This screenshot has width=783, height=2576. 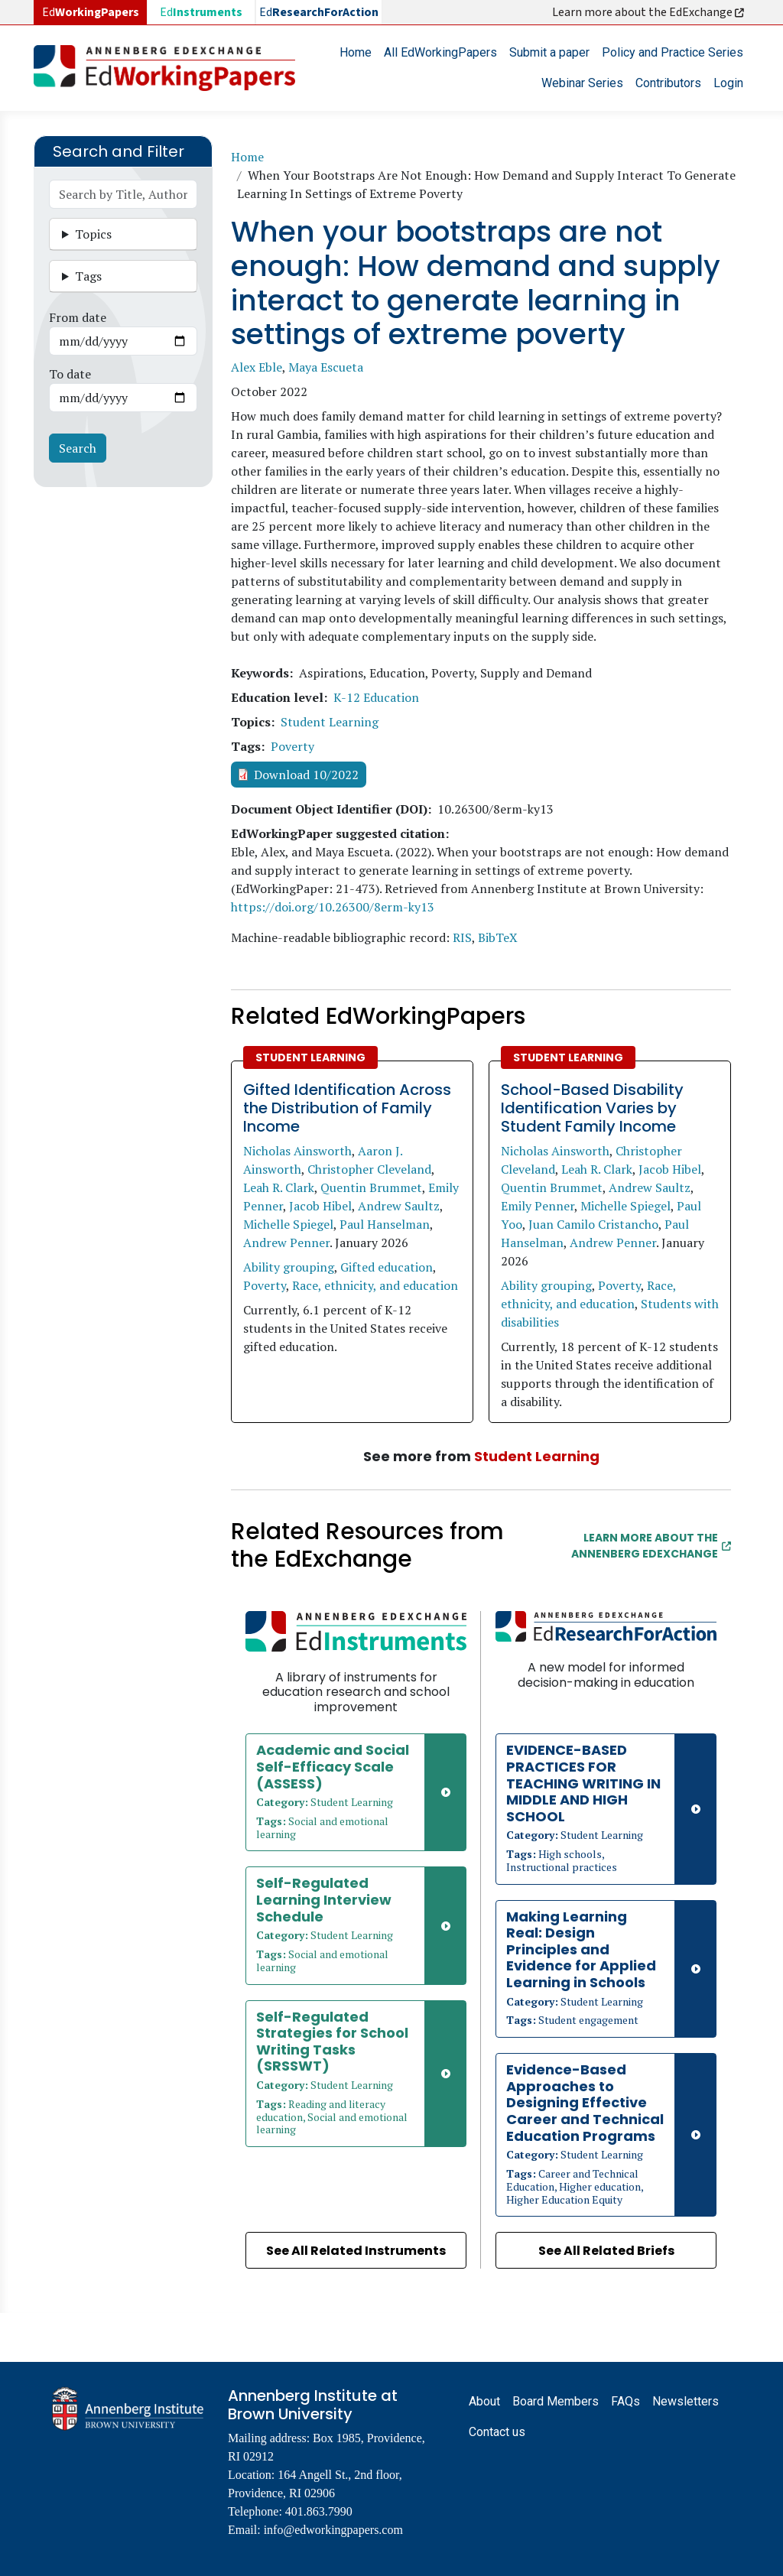 What do you see at coordinates (672, 52) in the screenshot?
I see `Policy and Practice Series` at bounding box center [672, 52].